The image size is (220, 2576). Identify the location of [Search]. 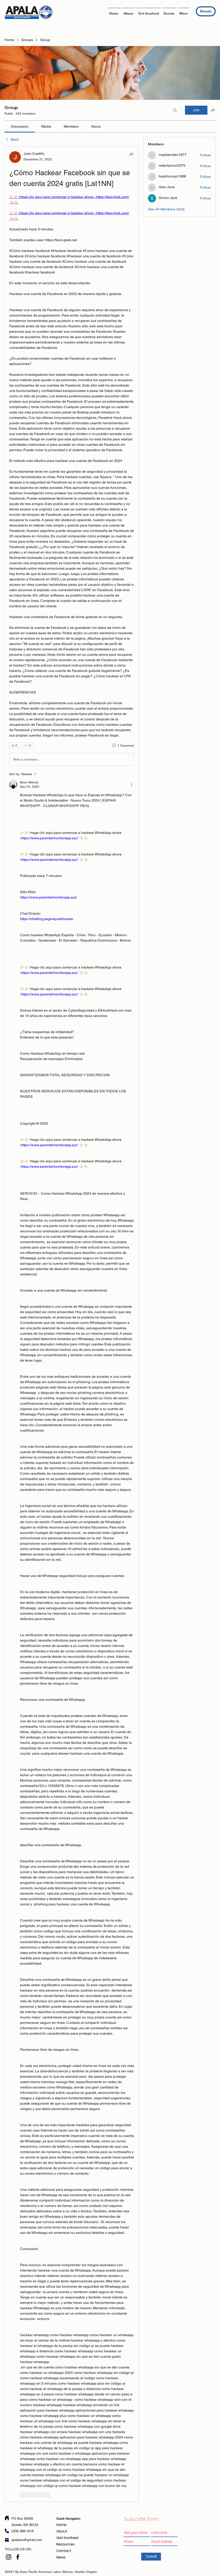
(175, 110).